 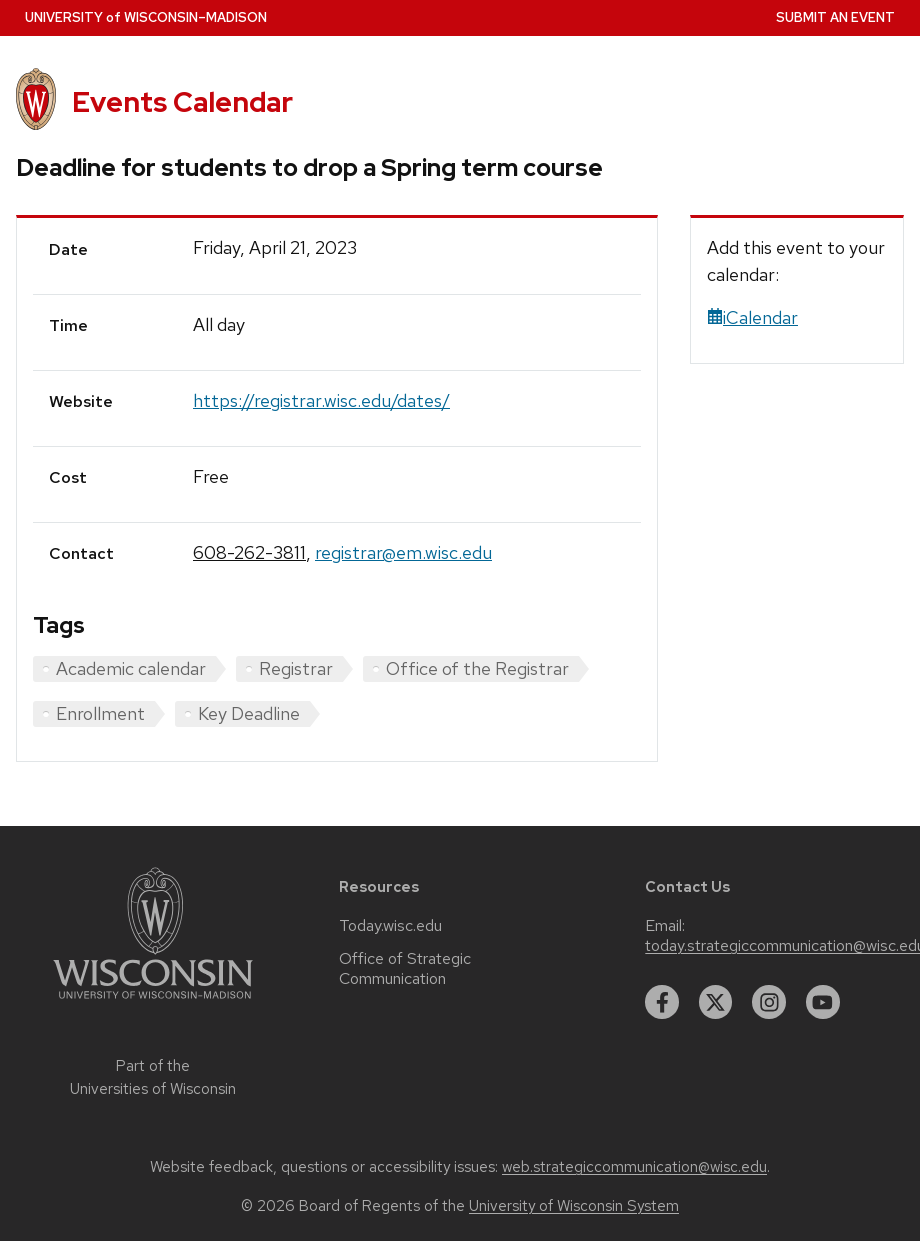 I want to click on [twitter], so click(x=716, y=1002).